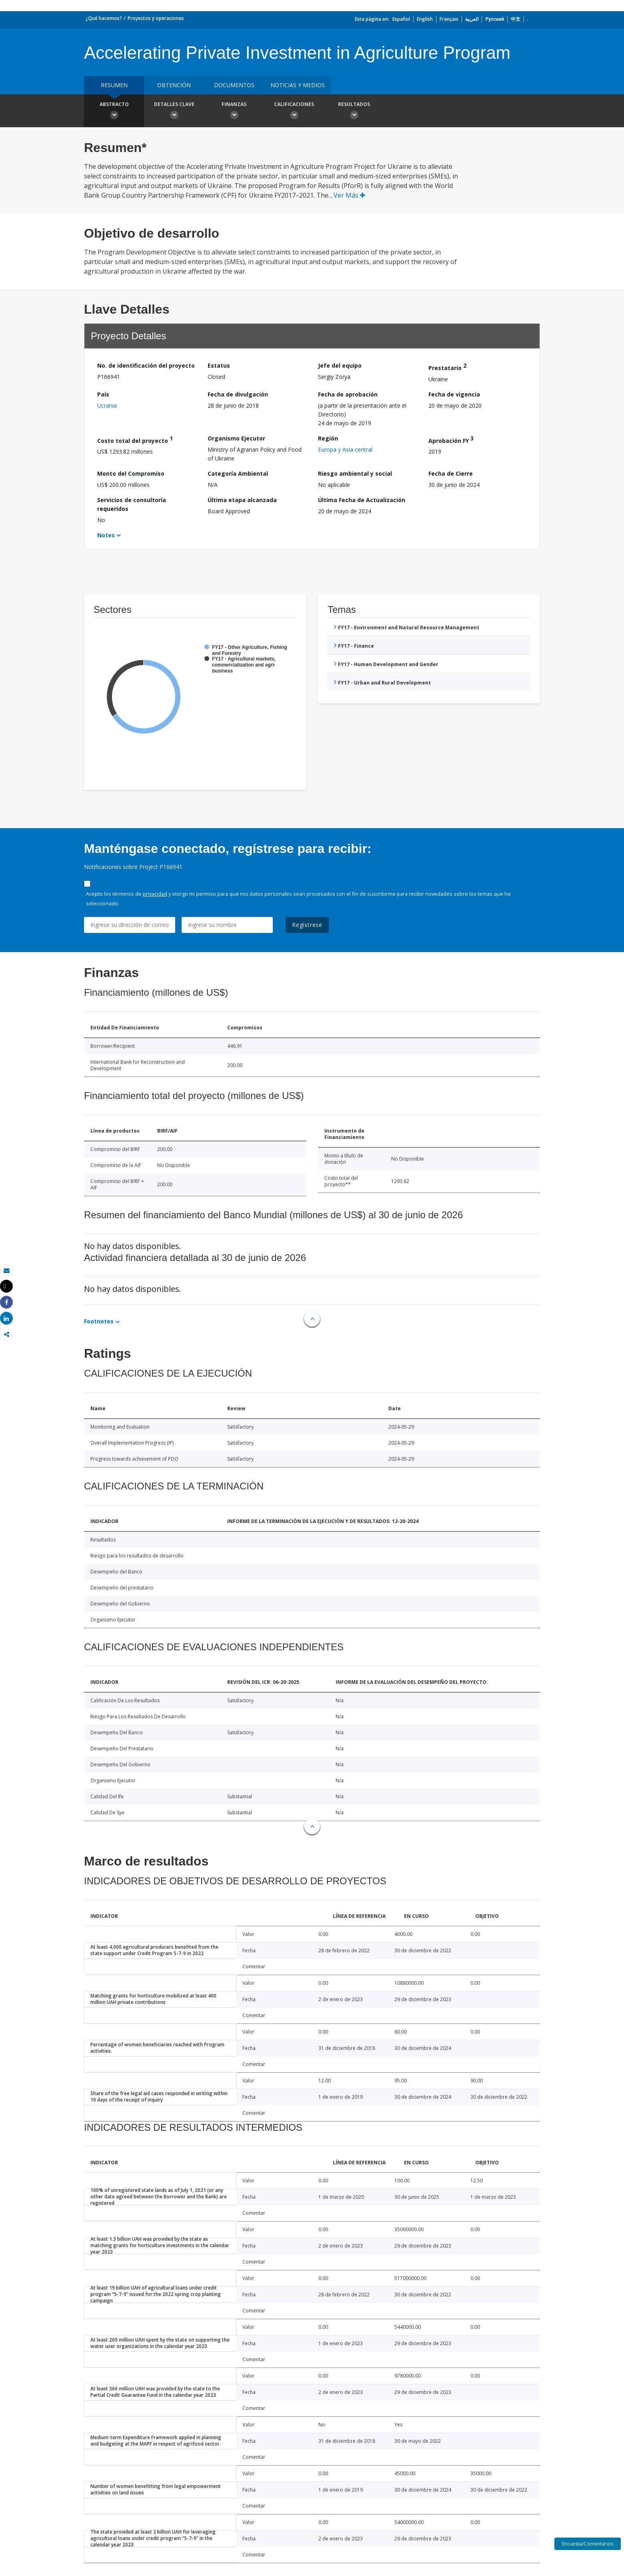  What do you see at coordinates (361, 500) in the screenshot?
I see `Última Fecha de Actualización` at bounding box center [361, 500].